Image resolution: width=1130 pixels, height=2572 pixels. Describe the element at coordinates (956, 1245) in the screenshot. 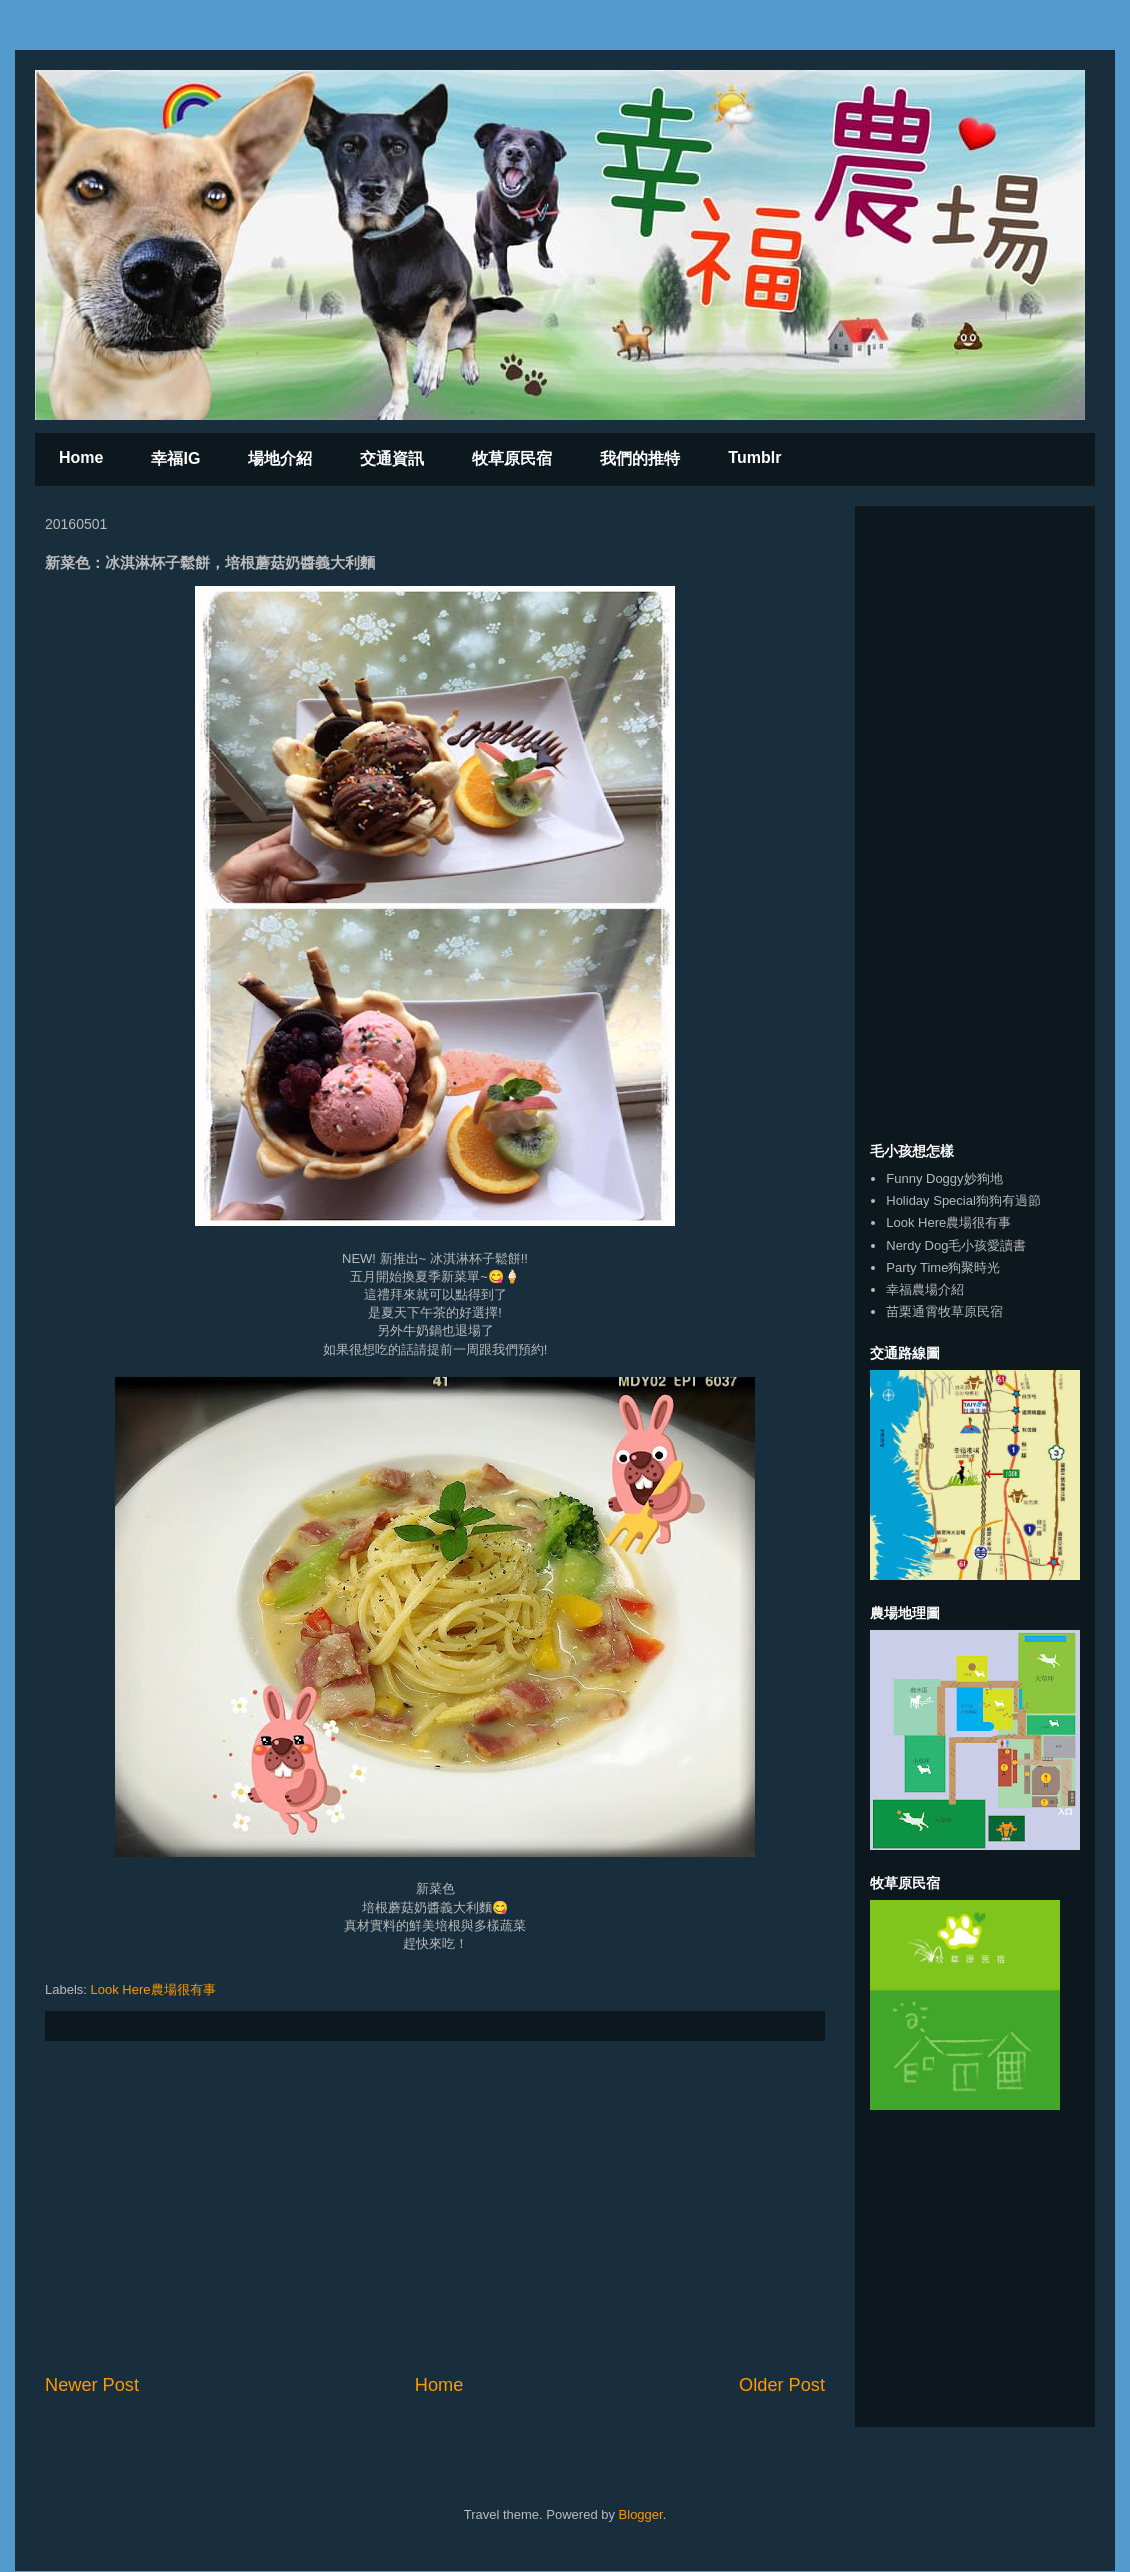

I see `Nerdy Dog毛小孩愛讀書` at that location.